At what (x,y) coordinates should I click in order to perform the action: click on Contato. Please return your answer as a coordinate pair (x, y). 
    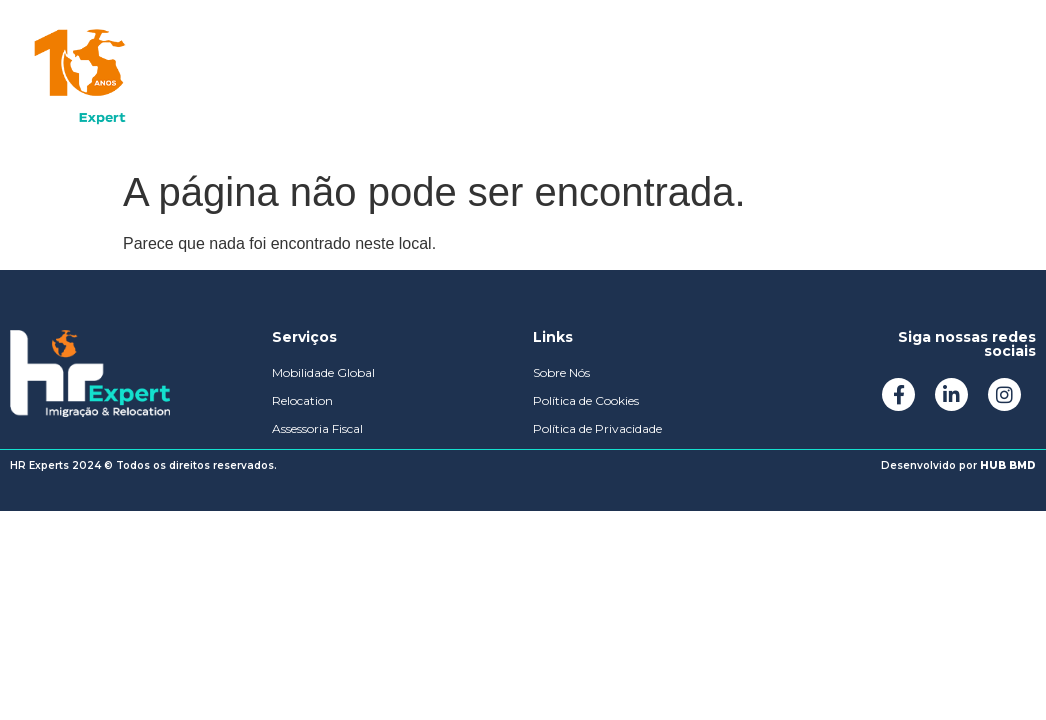
    Looking at the image, I should click on (732, 79).